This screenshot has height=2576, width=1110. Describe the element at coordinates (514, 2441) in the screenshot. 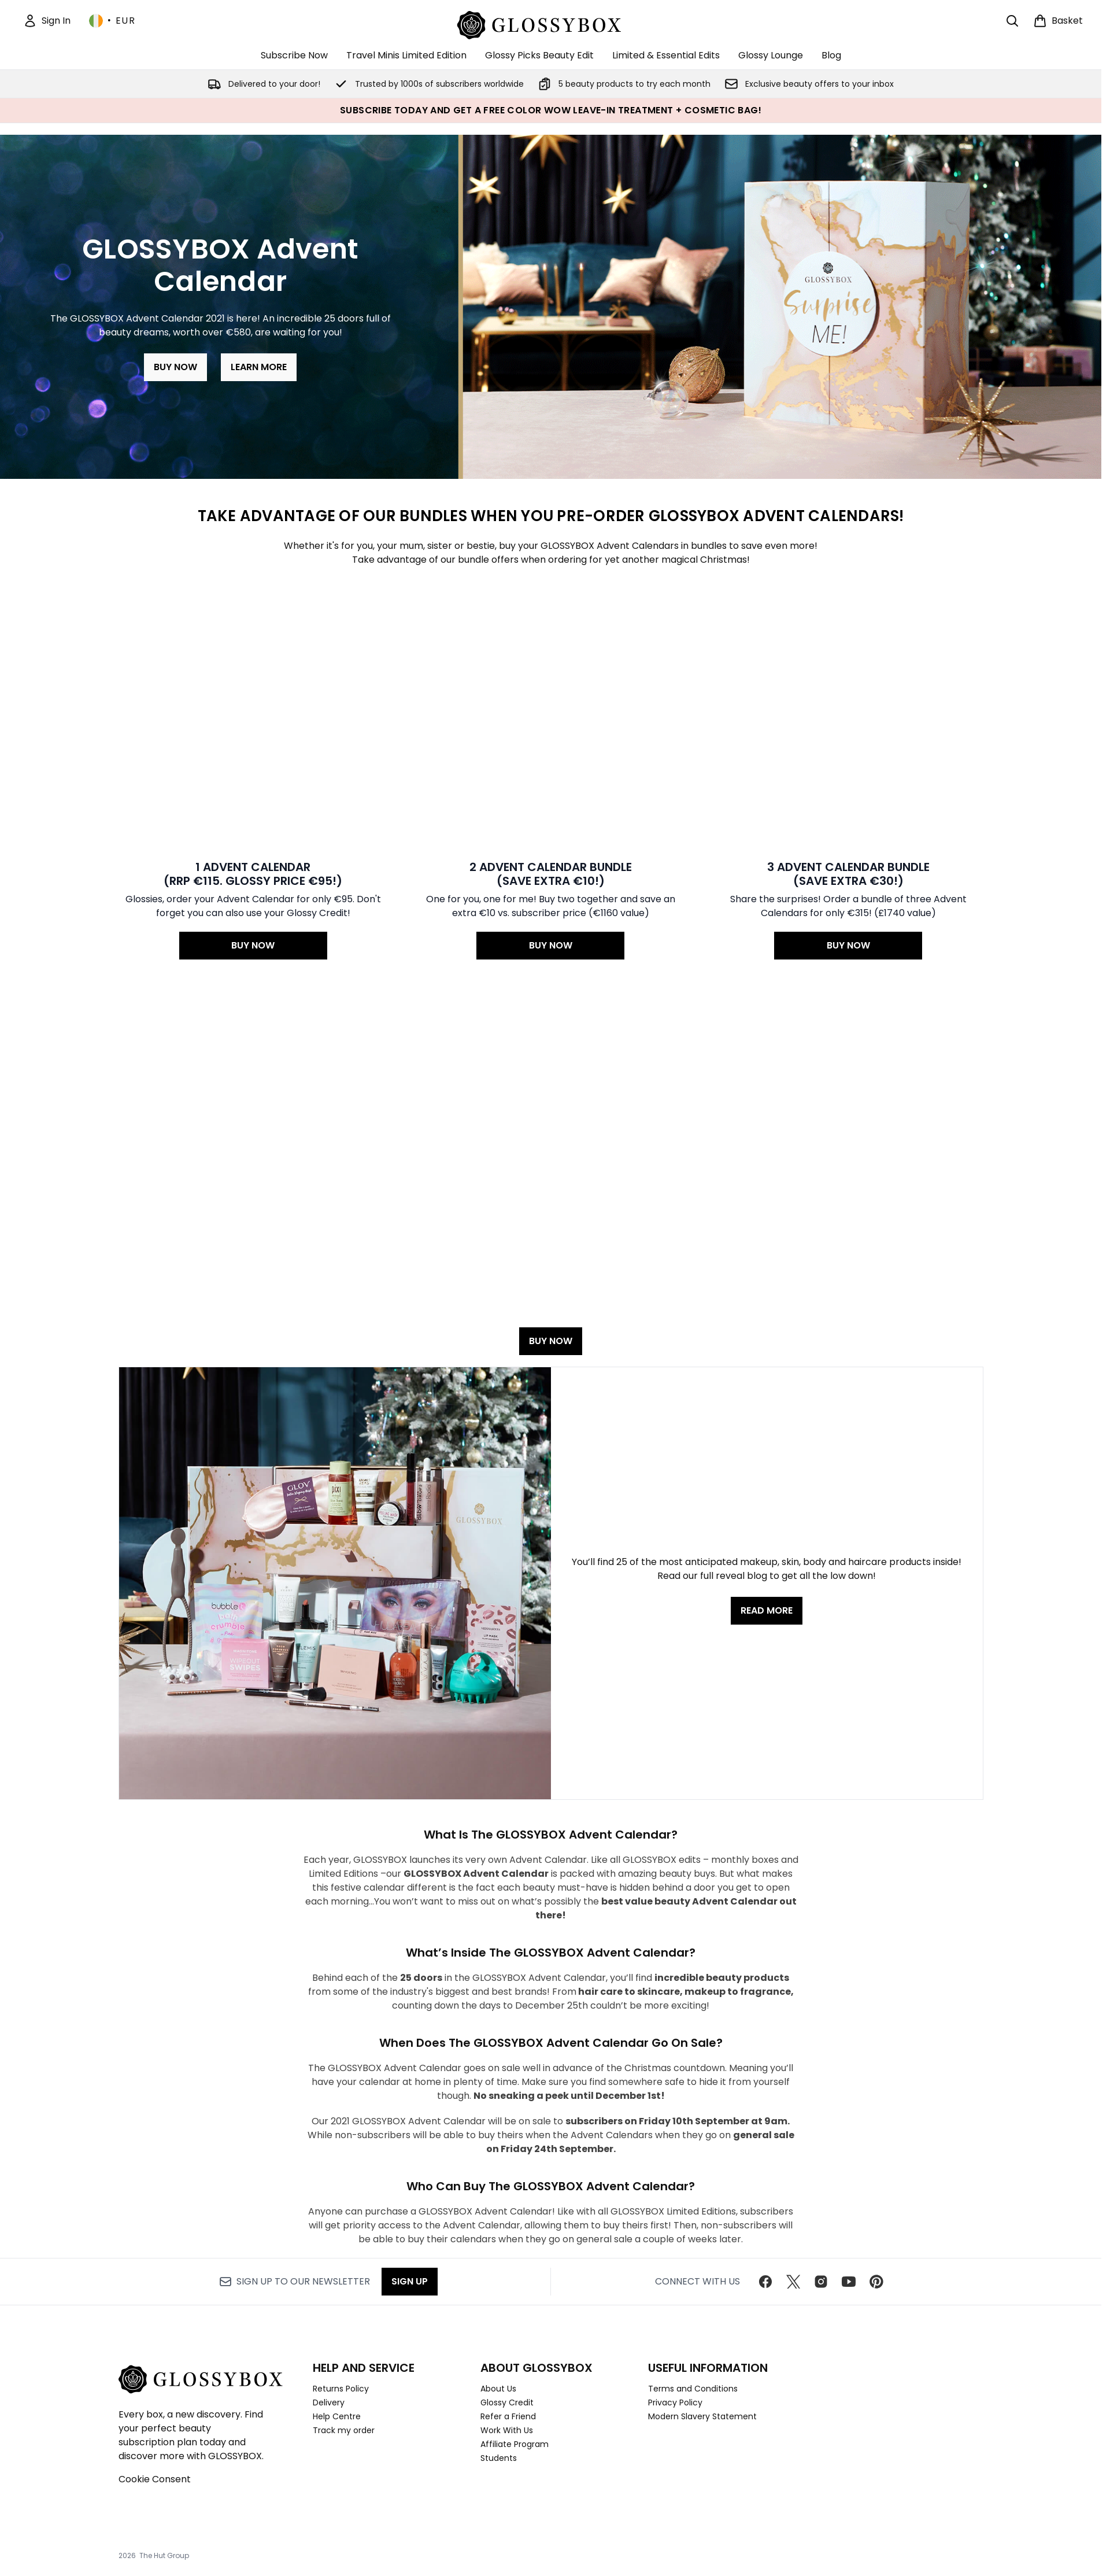

I see `Affiliate Program` at that location.